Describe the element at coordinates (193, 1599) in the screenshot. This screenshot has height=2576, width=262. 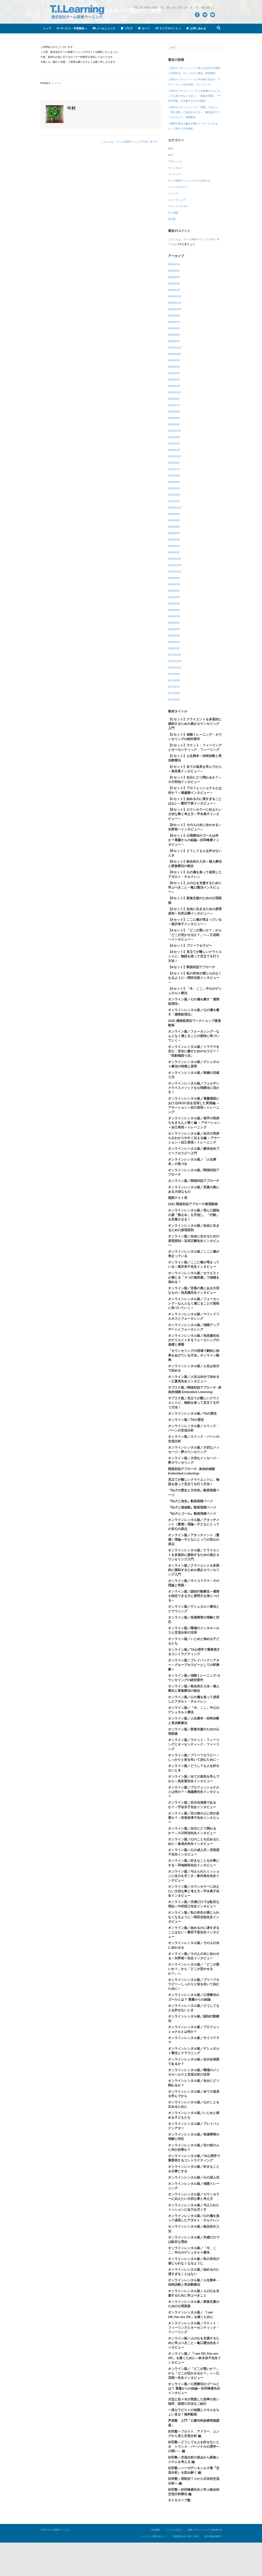
I see `オンライン版／クライエントを多面的に援助するための易占カウンセリング入門` at that location.